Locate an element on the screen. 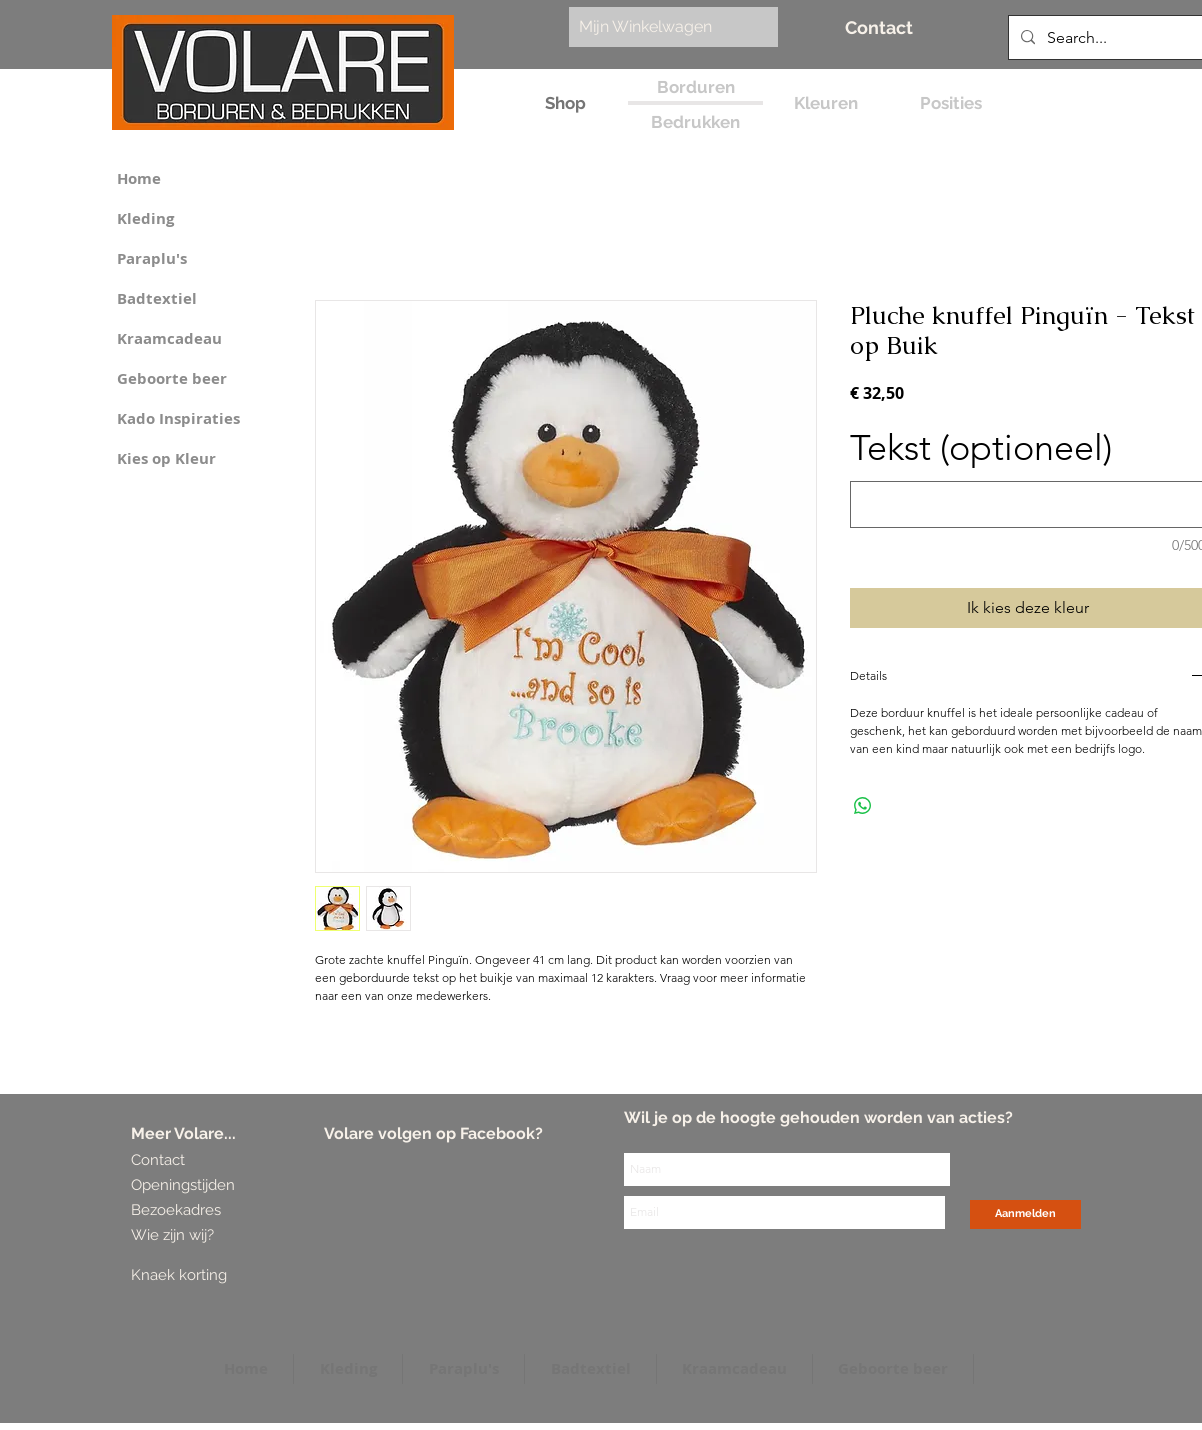  [Aanmelden] is located at coordinates (1025, 1214).